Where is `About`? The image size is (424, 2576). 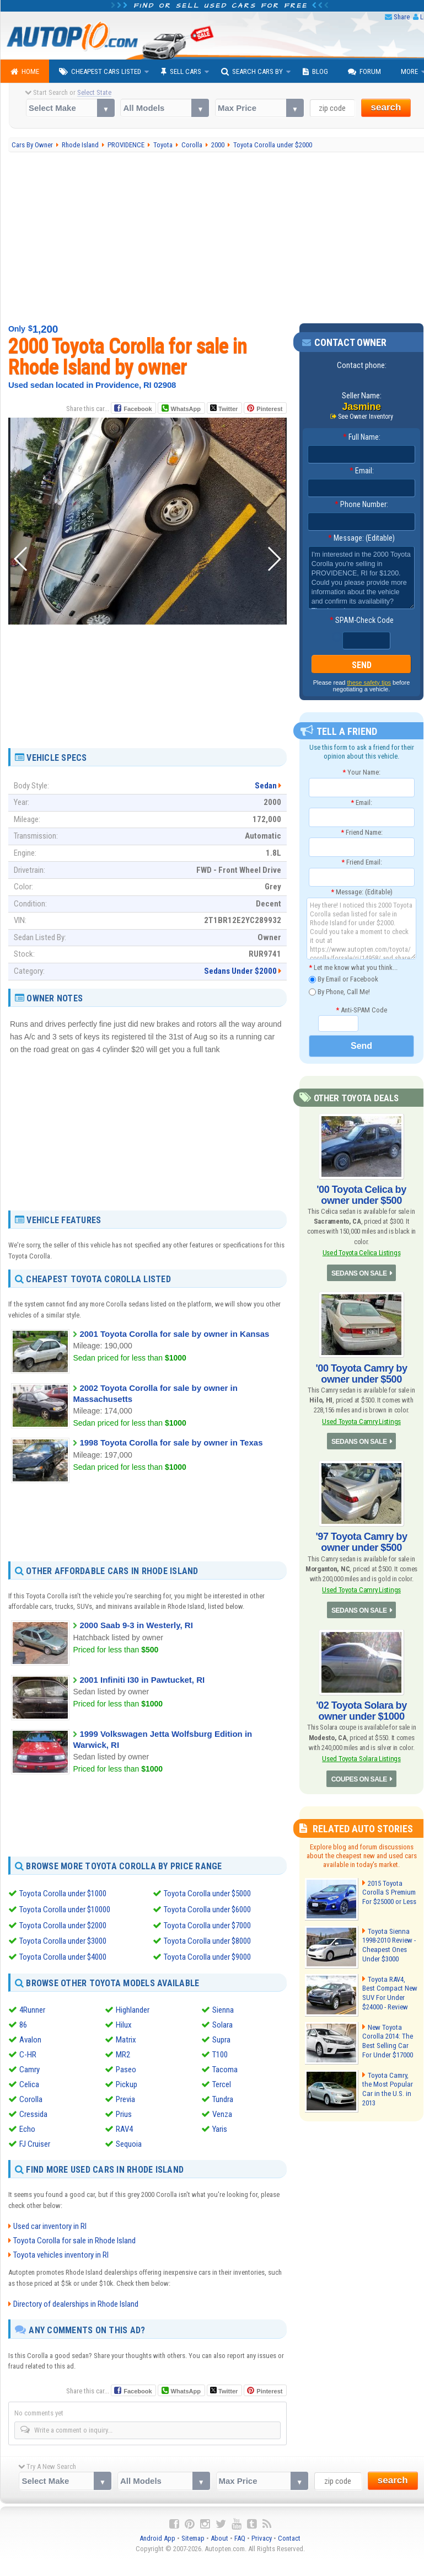 About is located at coordinates (219, 2536).